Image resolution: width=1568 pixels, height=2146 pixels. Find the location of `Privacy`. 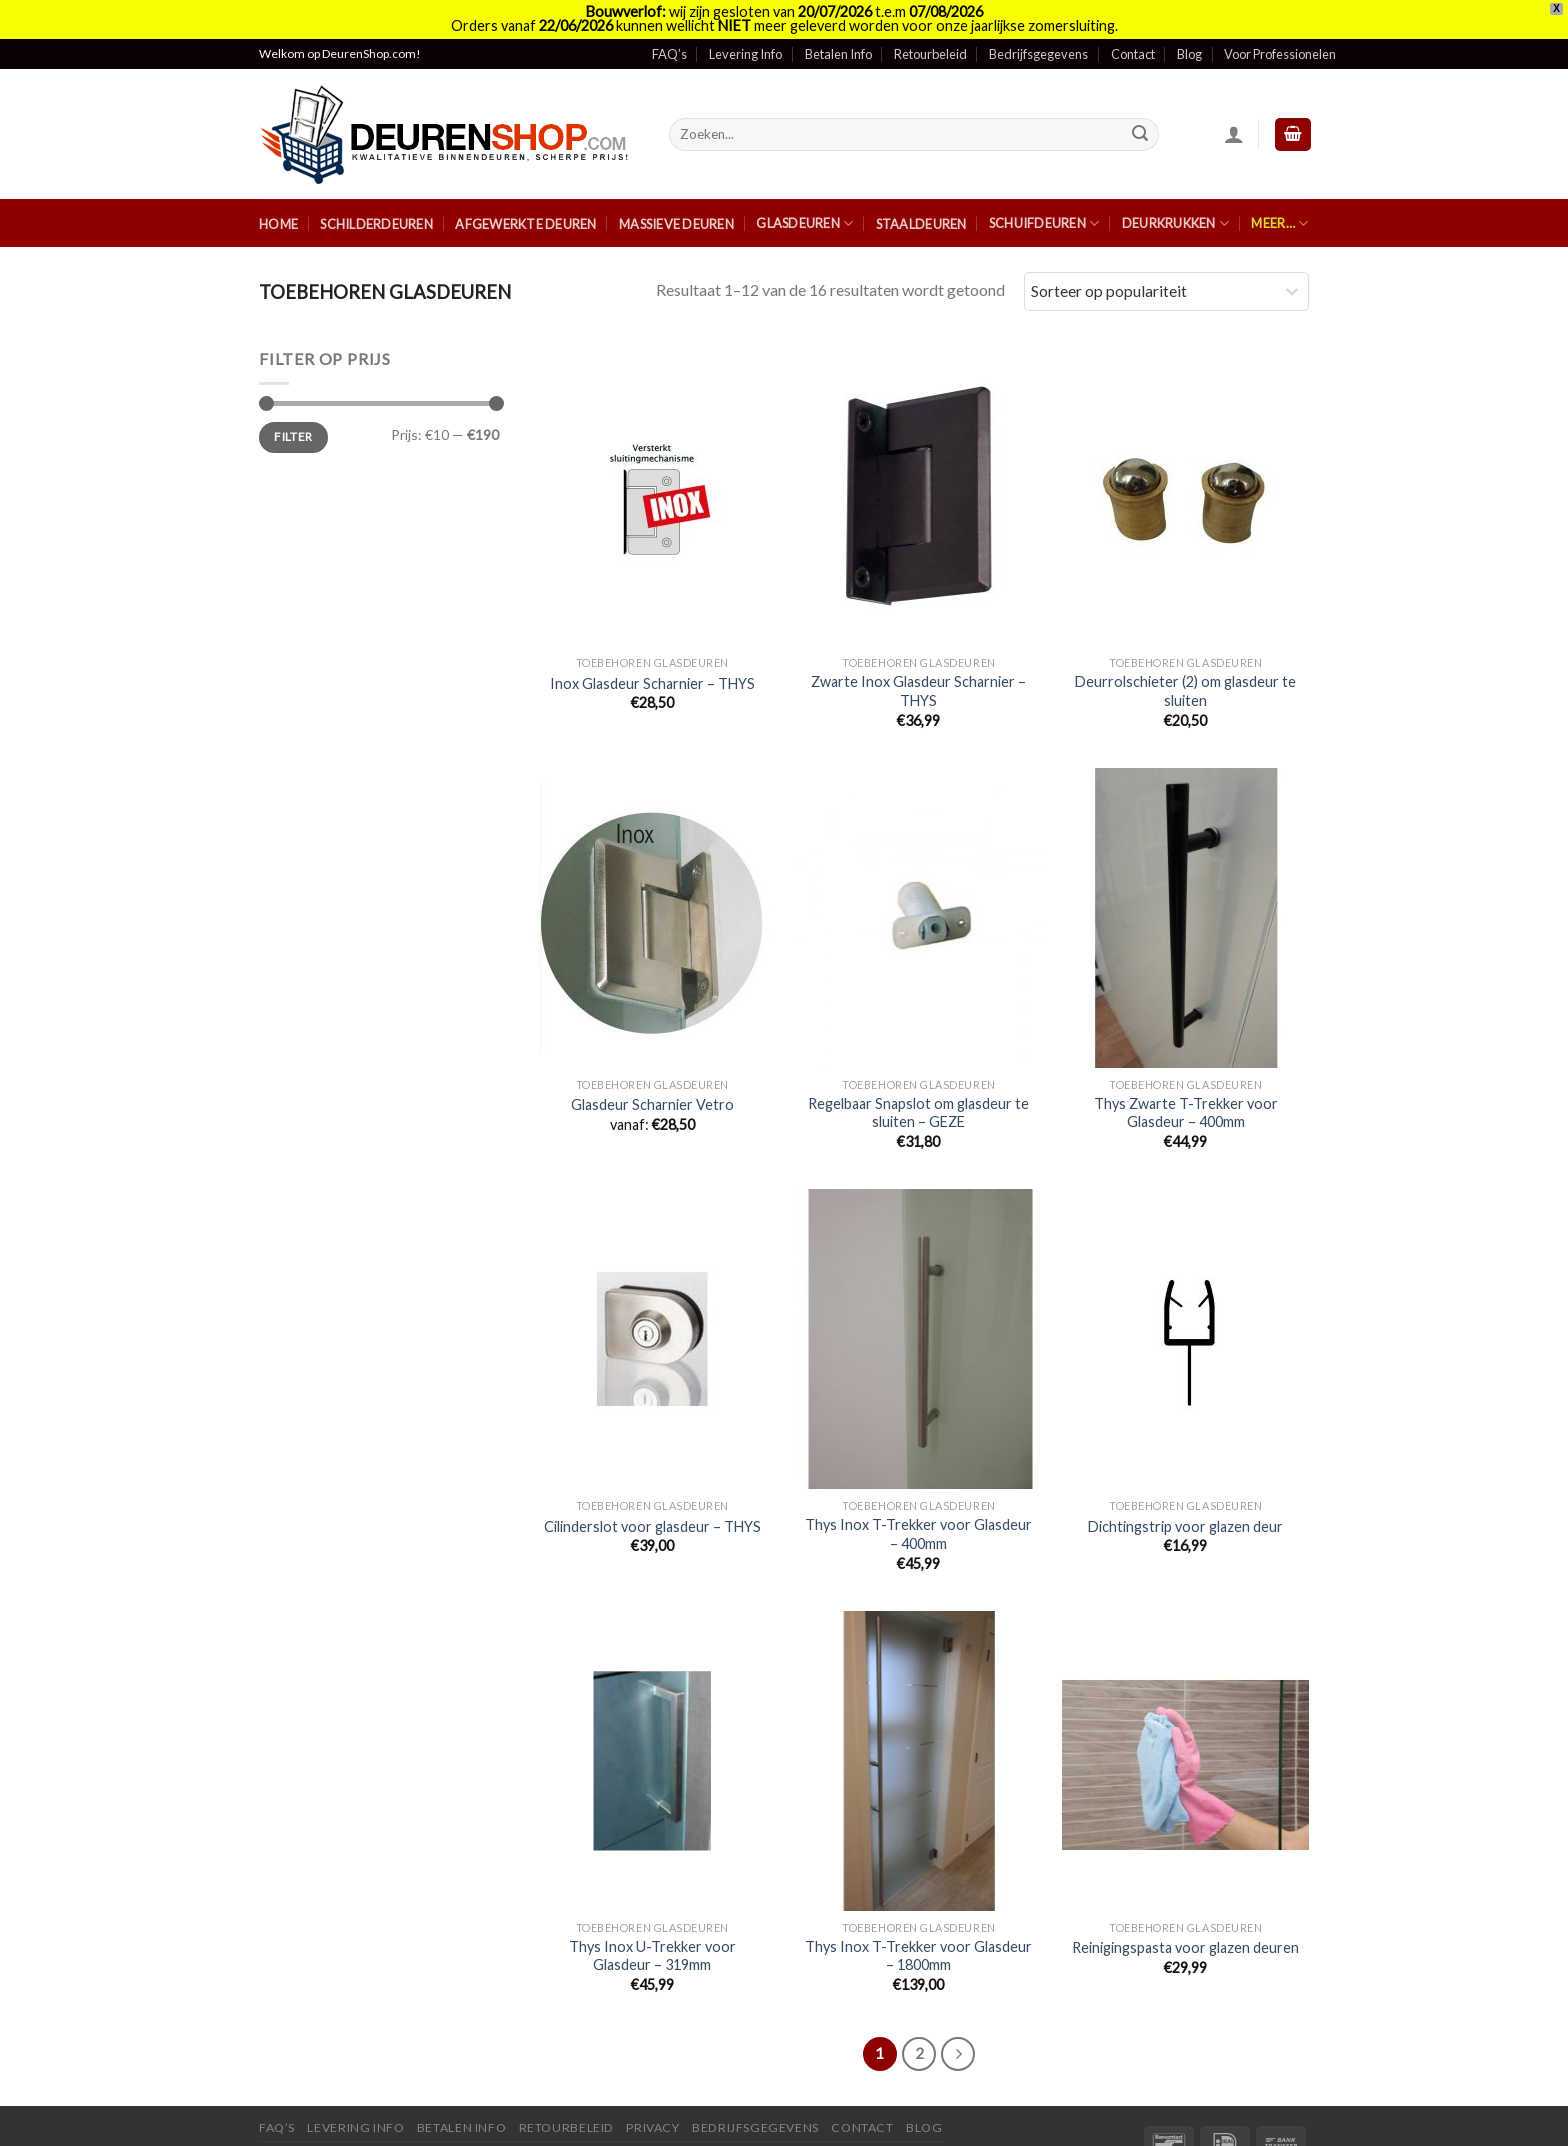

Privacy is located at coordinates (652, 2102).